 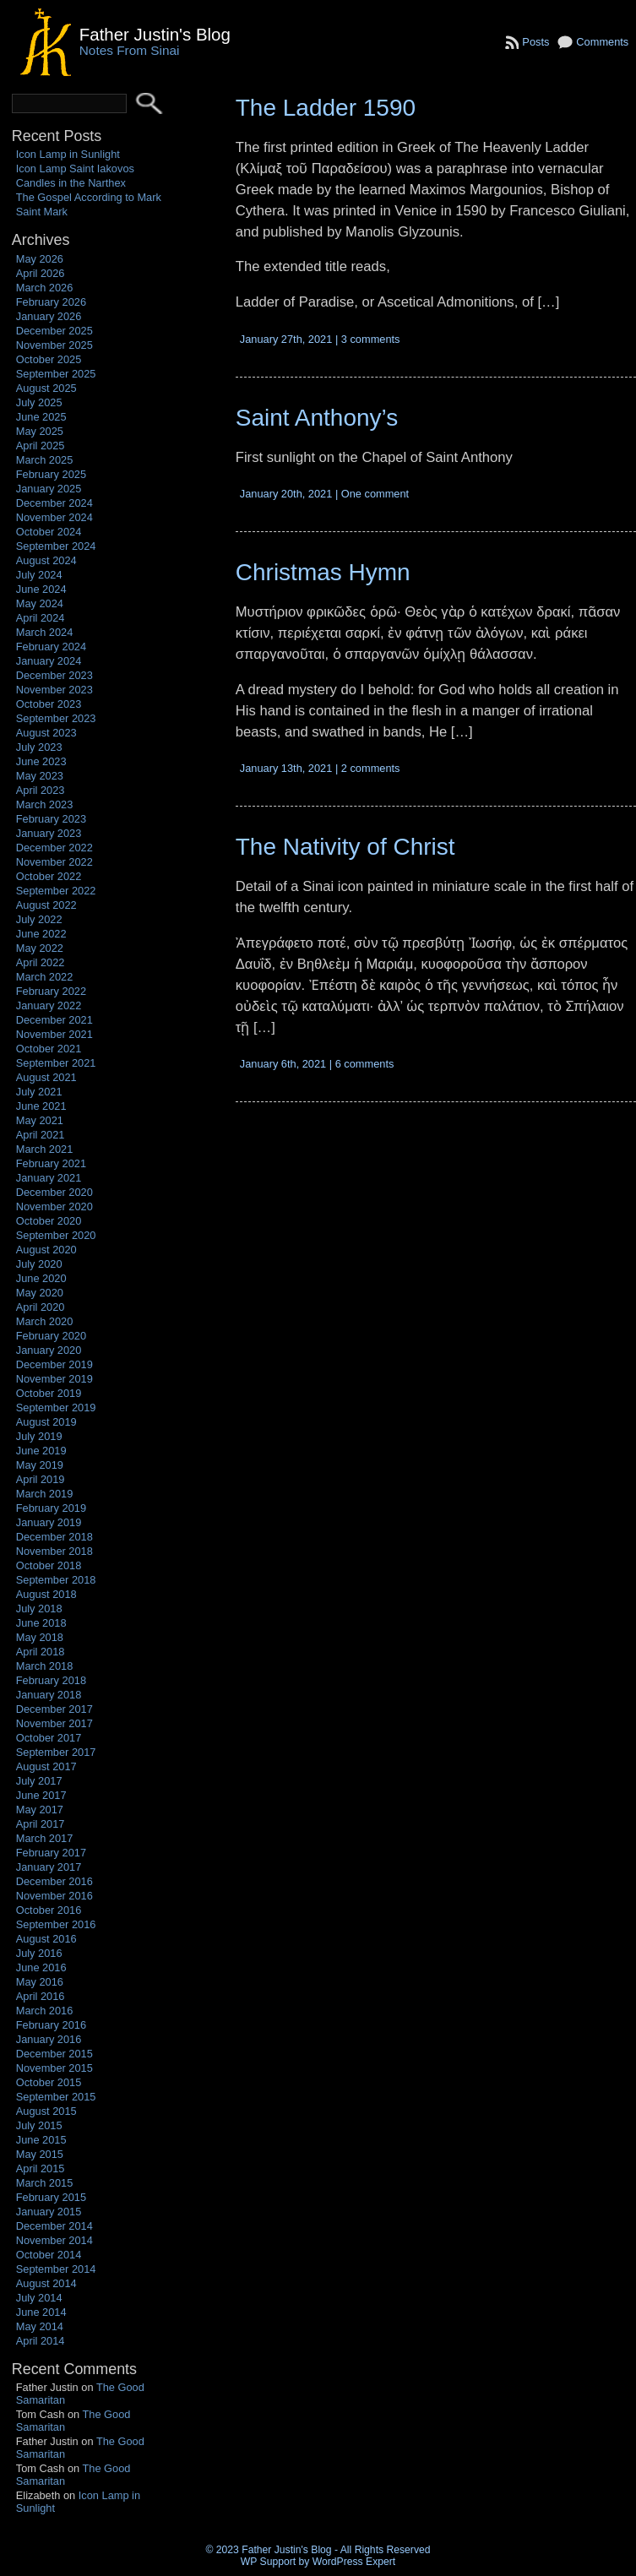 What do you see at coordinates (49, 1565) in the screenshot?
I see `October 2018` at bounding box center [49, 1565].